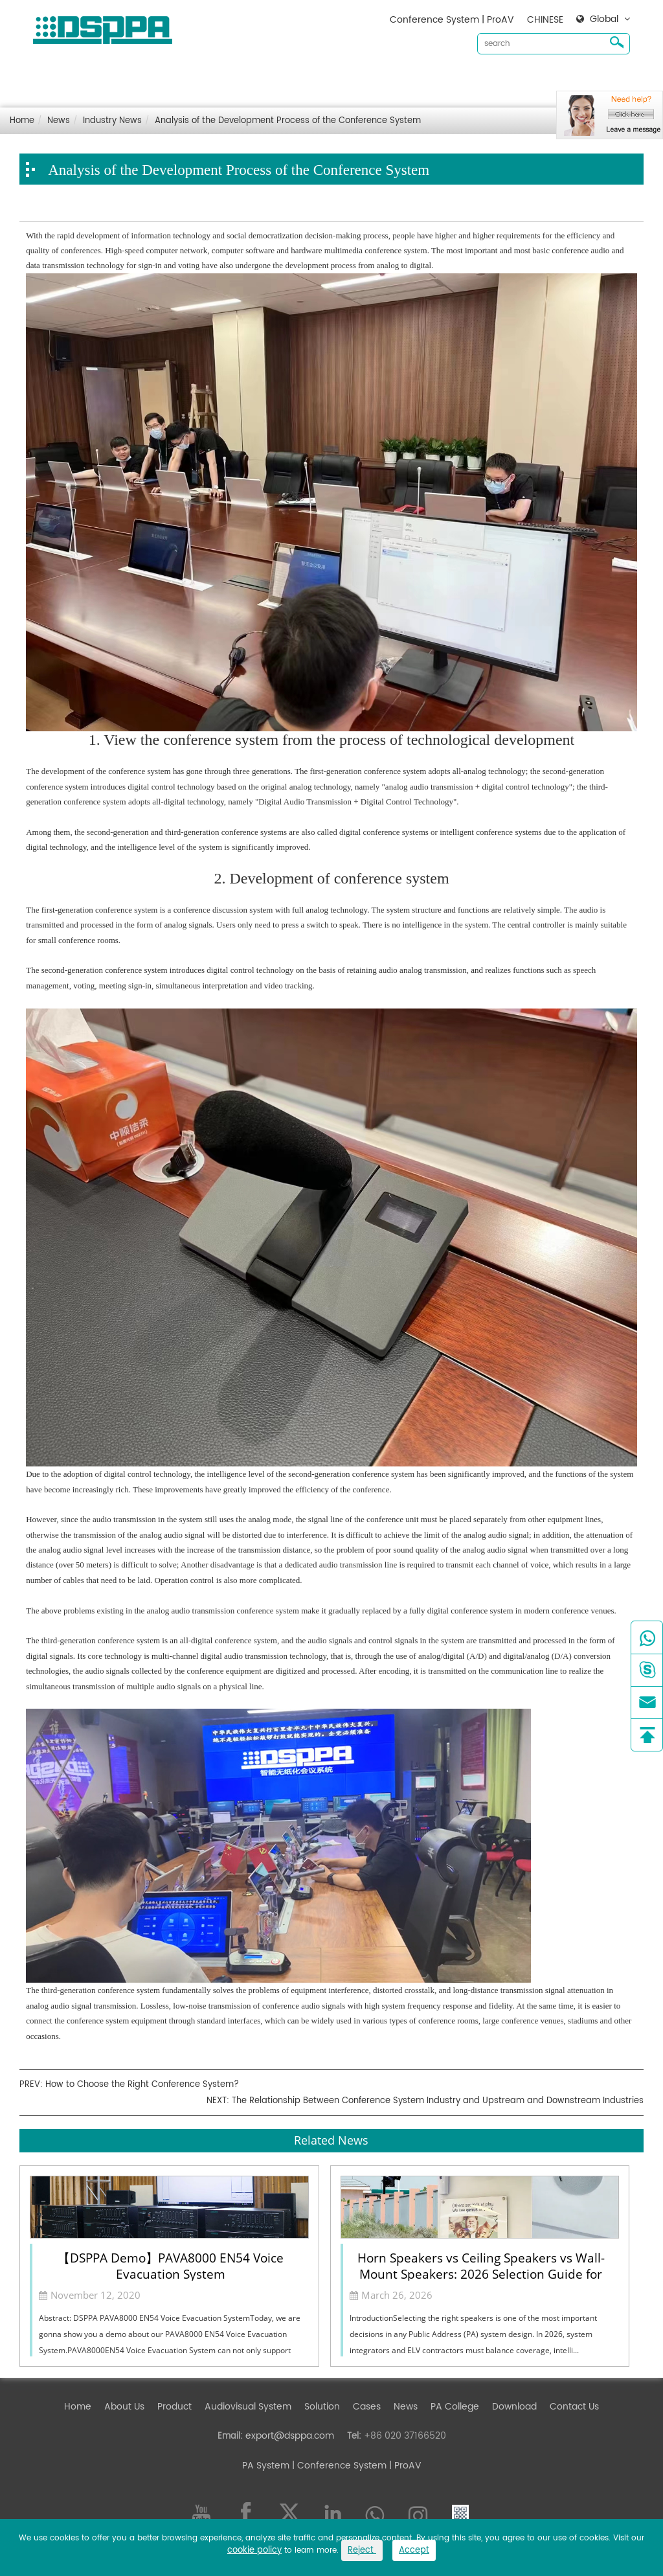  Describe the element at coordinates (452, 19) in the screenshot. I see `Conference System | ProAV` at that location.